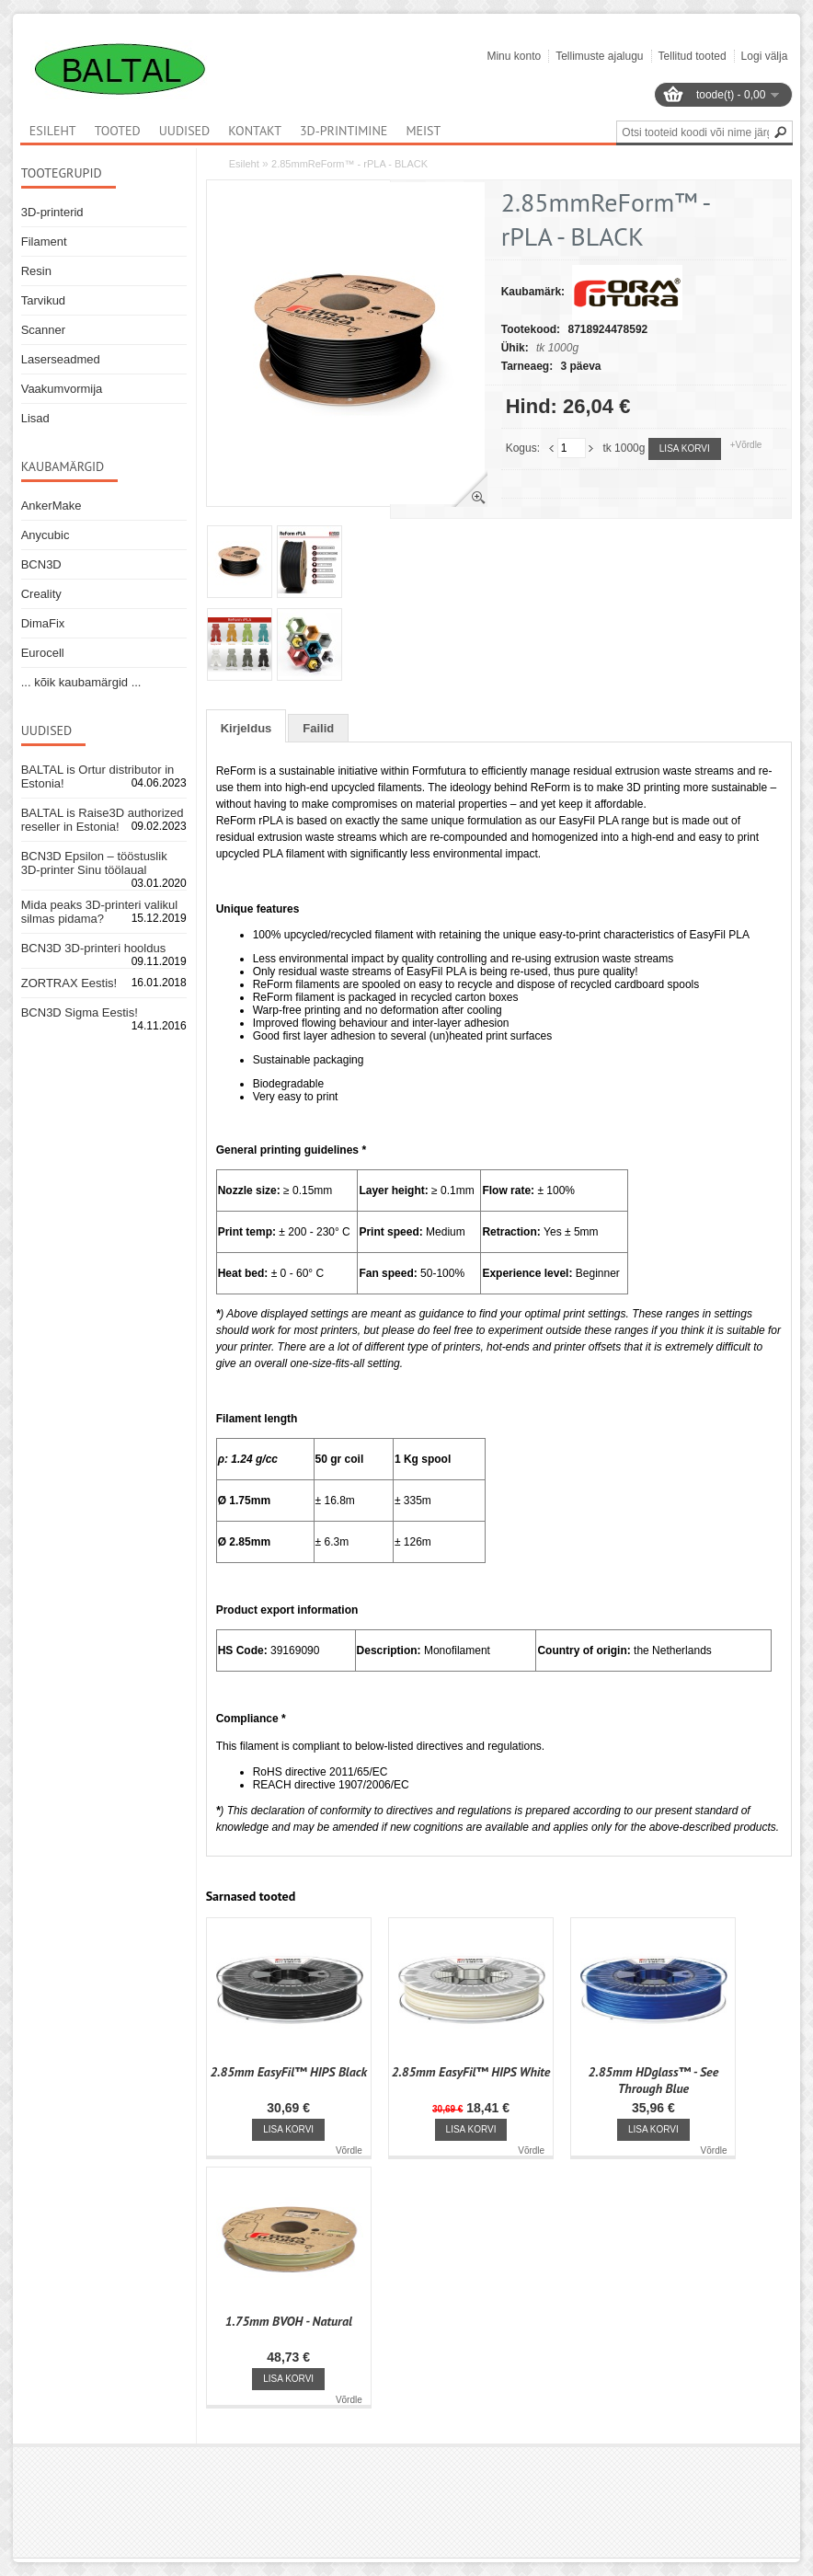  What do you see at coordinates (288, 2321) in the screenshot?
I see `1.75mm BVOH - Natural` at bounding box center [288, 2321].